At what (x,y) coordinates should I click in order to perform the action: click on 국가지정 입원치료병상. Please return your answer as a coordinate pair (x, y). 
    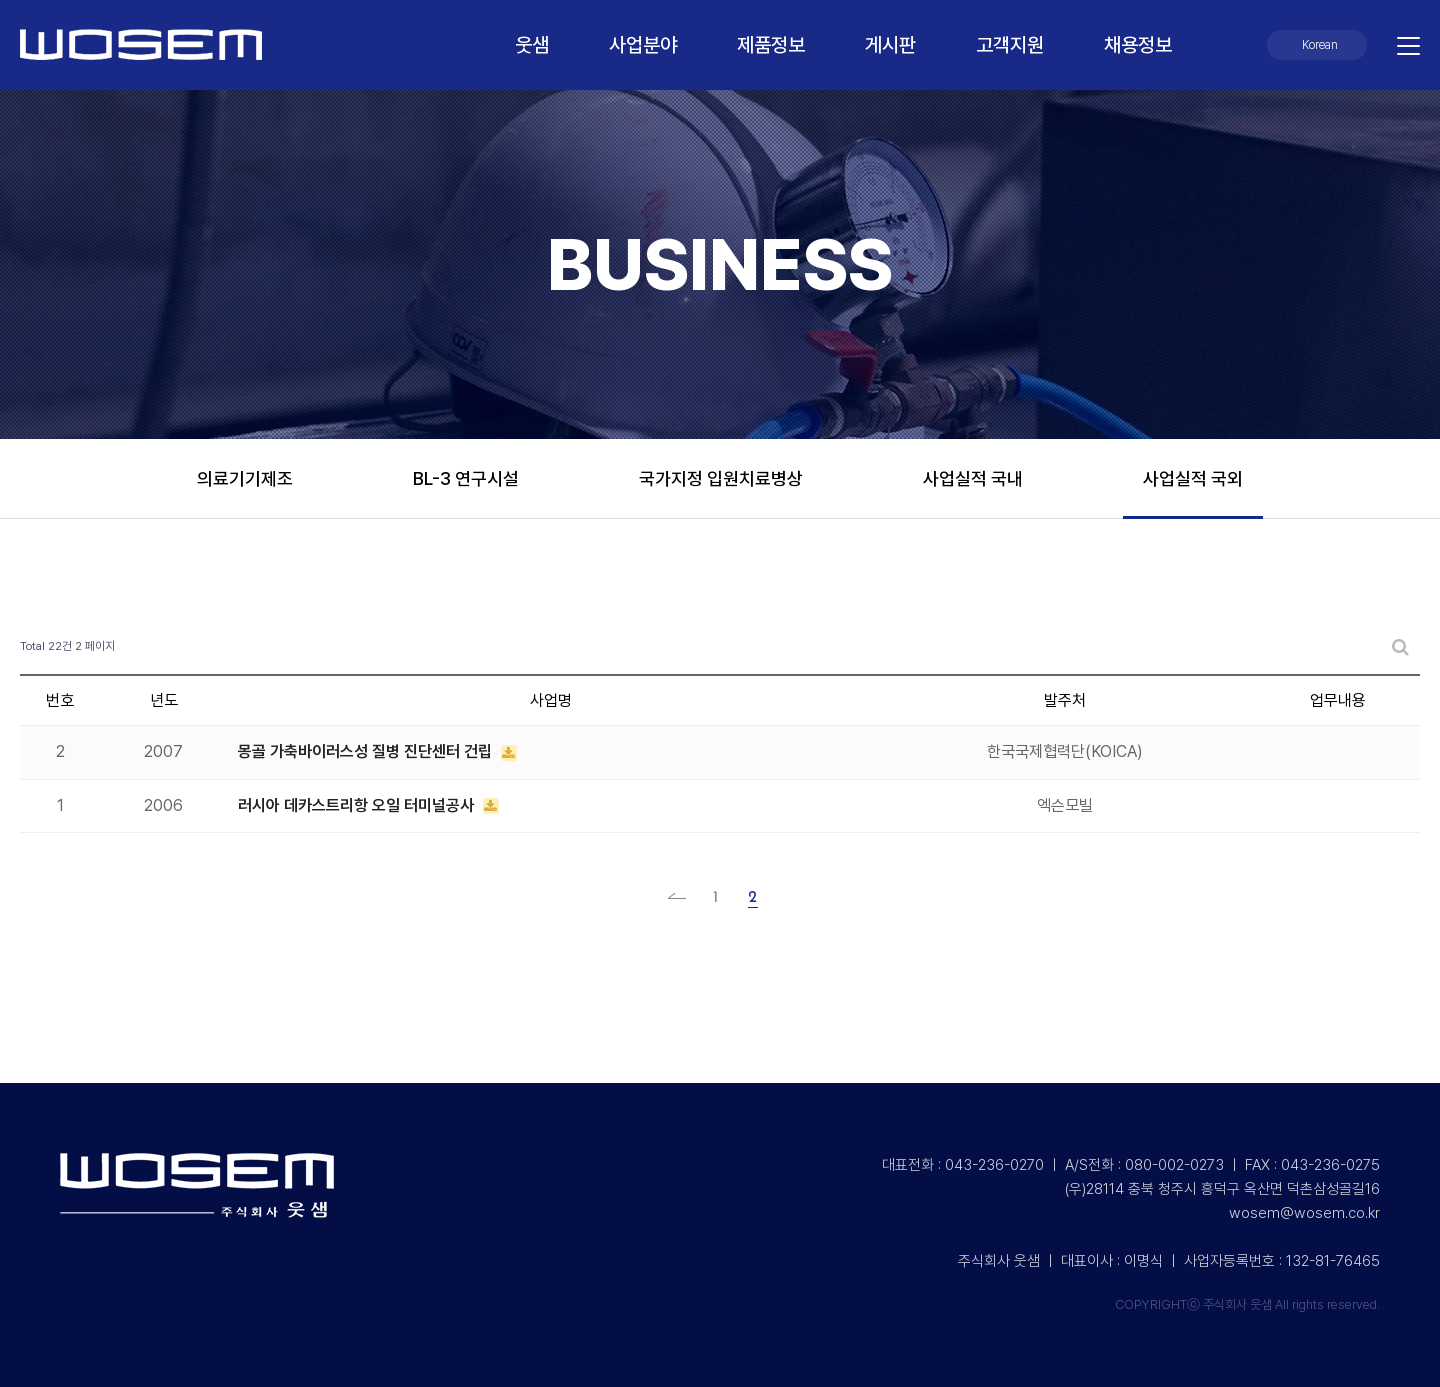
    Looking at the image, I should click on (721, 478).